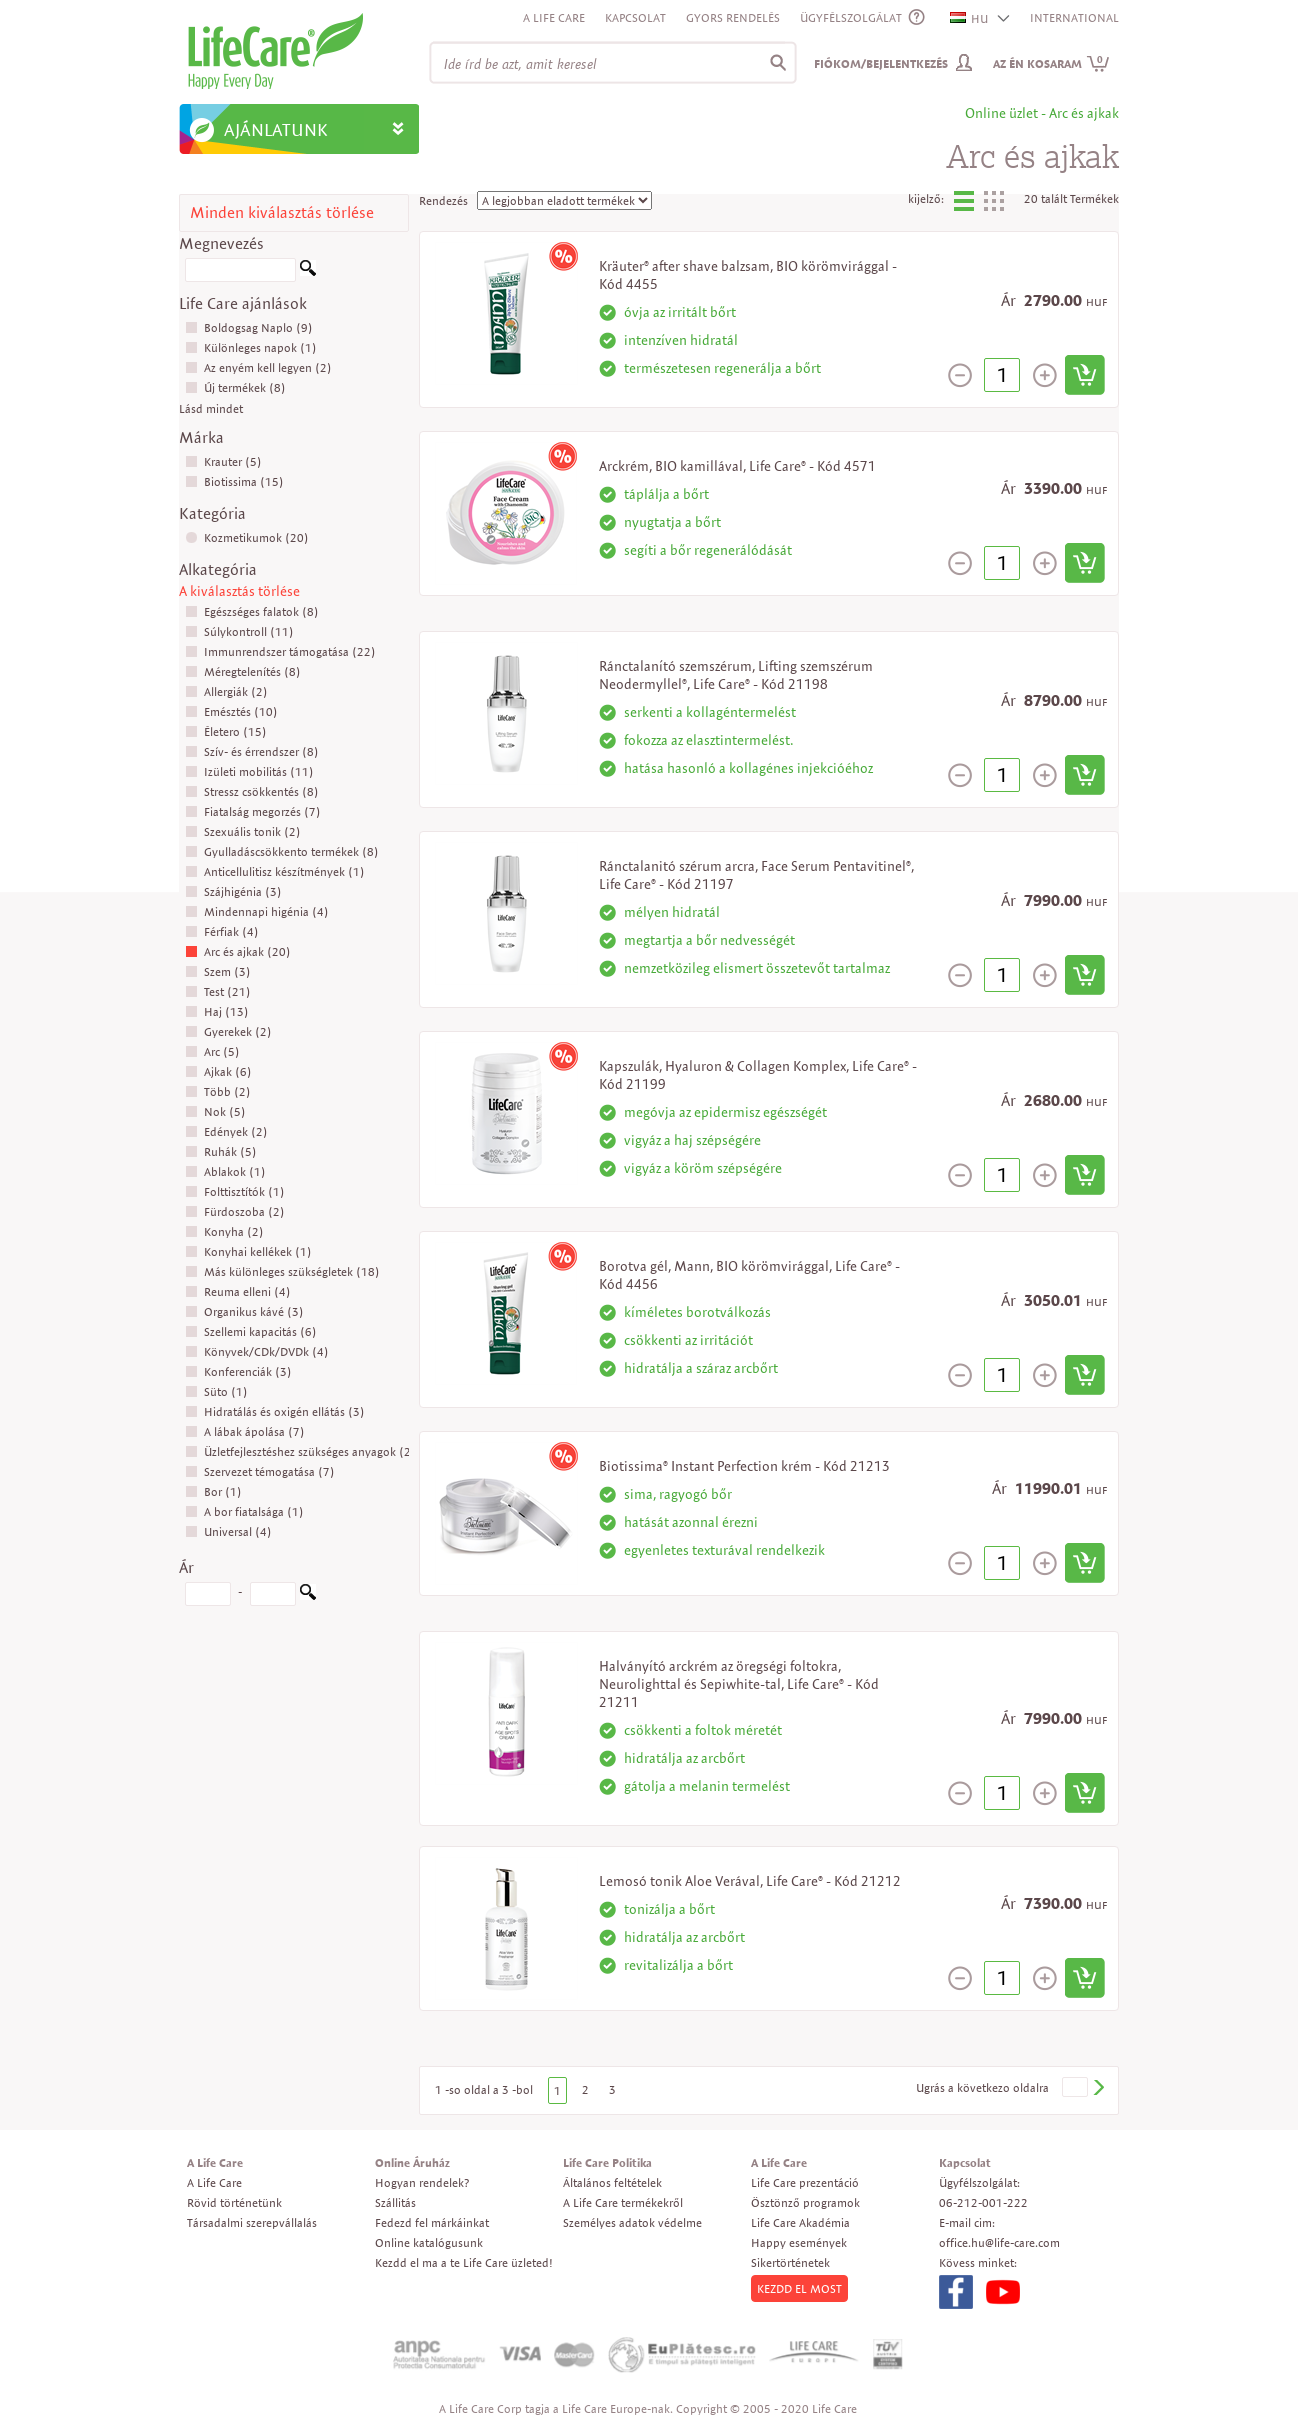  Describe the element at coordinates (249, 771) in the screenshot. I see `Izületi mobilitás (11)` at that location.